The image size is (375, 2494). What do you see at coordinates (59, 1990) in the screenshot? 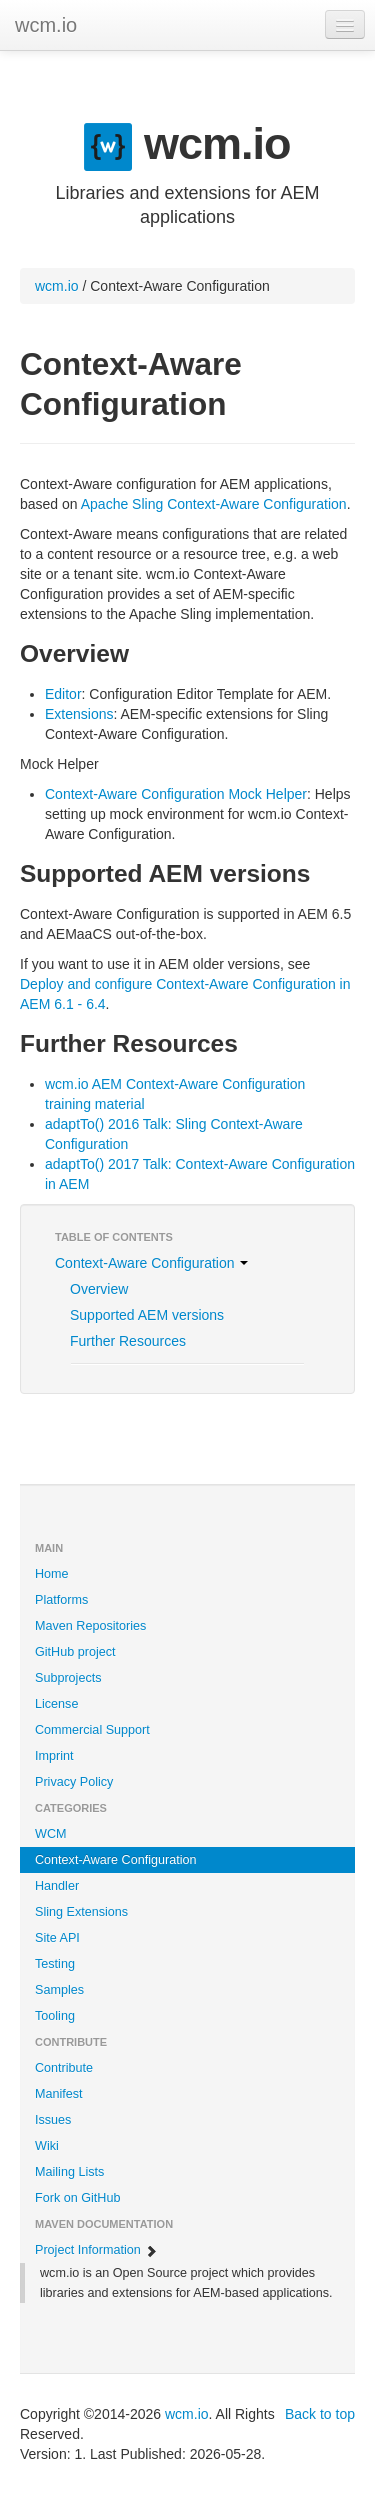
I see `Samples` at bounding box center [59, 1990].